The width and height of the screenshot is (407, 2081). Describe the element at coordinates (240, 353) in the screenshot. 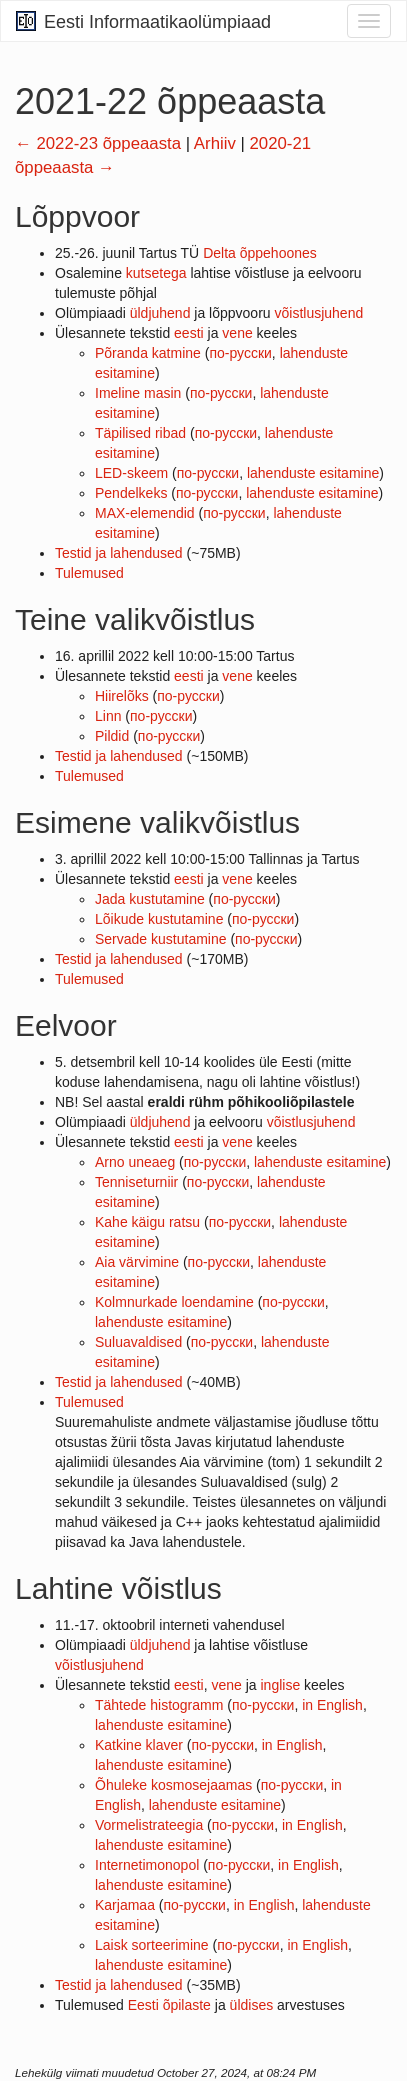

I see `по-русски` at that location.